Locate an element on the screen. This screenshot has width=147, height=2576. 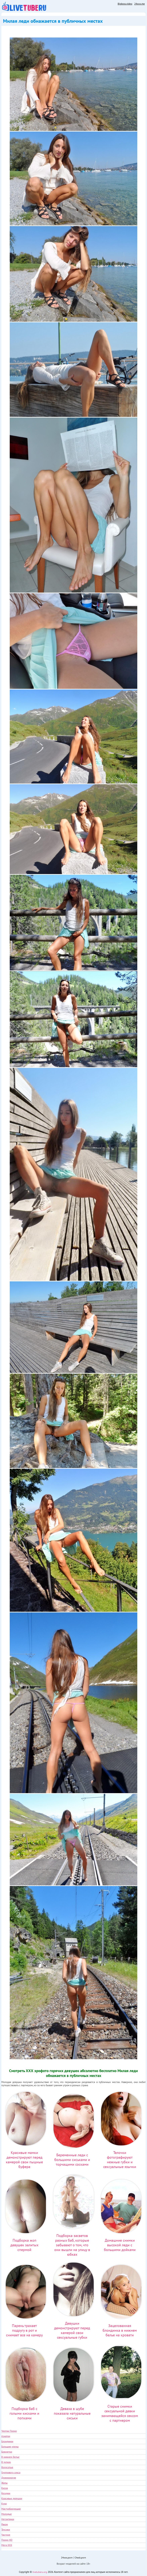
Жопы is located at coordinates (4, 2482).